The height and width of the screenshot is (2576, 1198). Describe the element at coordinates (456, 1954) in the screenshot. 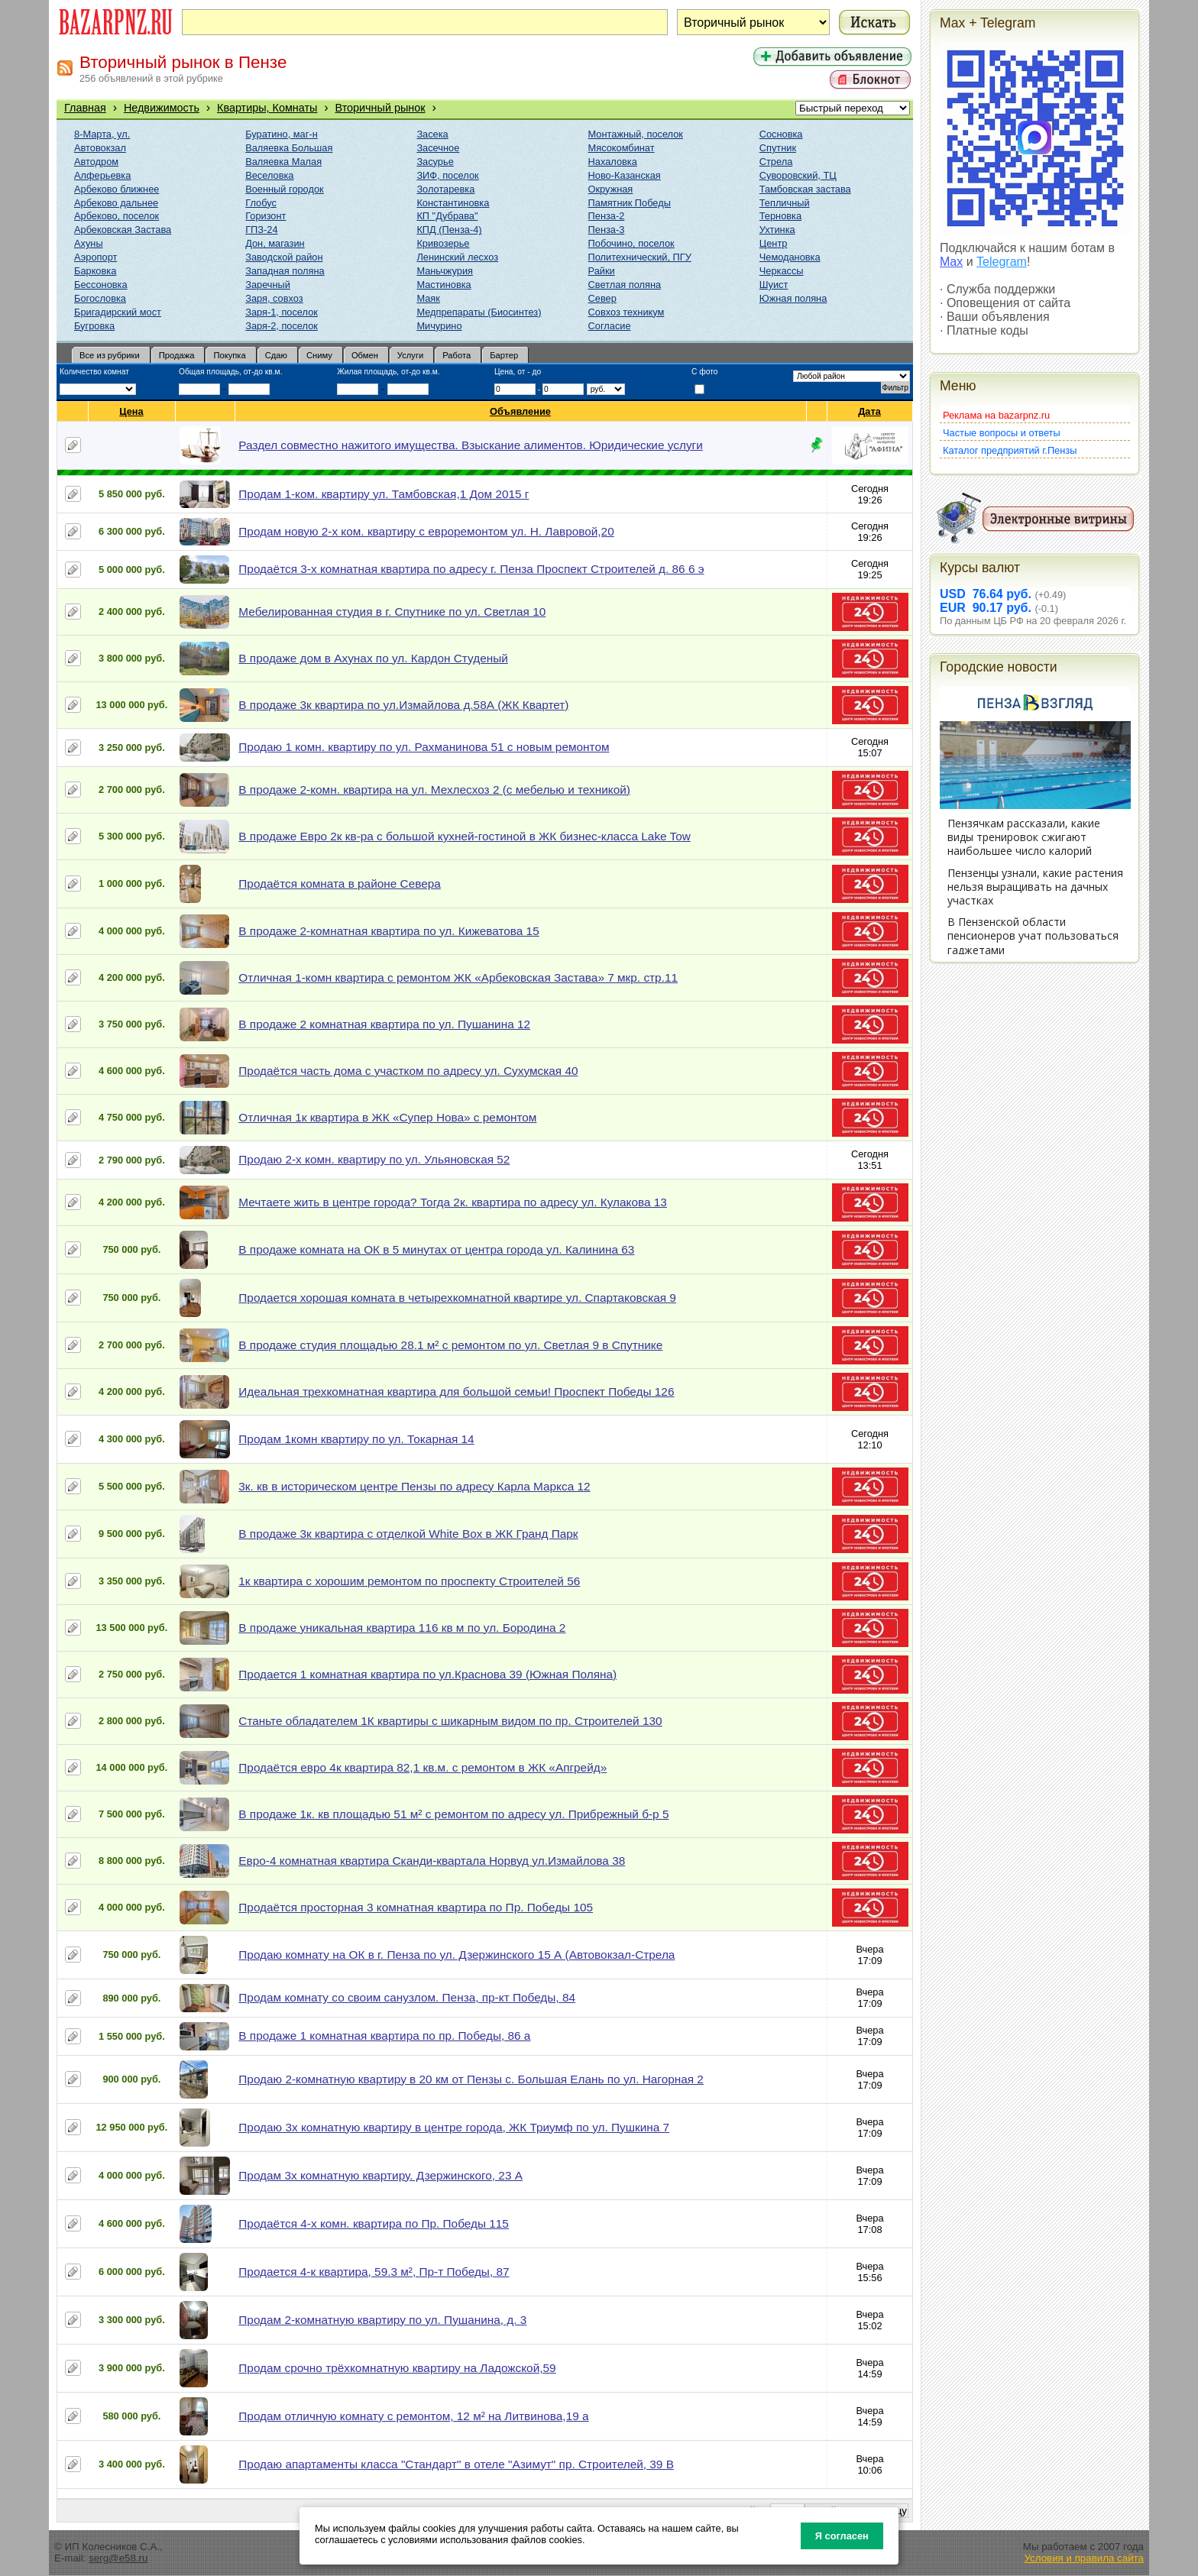

I see `Продаю комнату на ОК в г. Пенза по ул. Дзержинского 15 А (Автовокзал-Стрела` at that location.